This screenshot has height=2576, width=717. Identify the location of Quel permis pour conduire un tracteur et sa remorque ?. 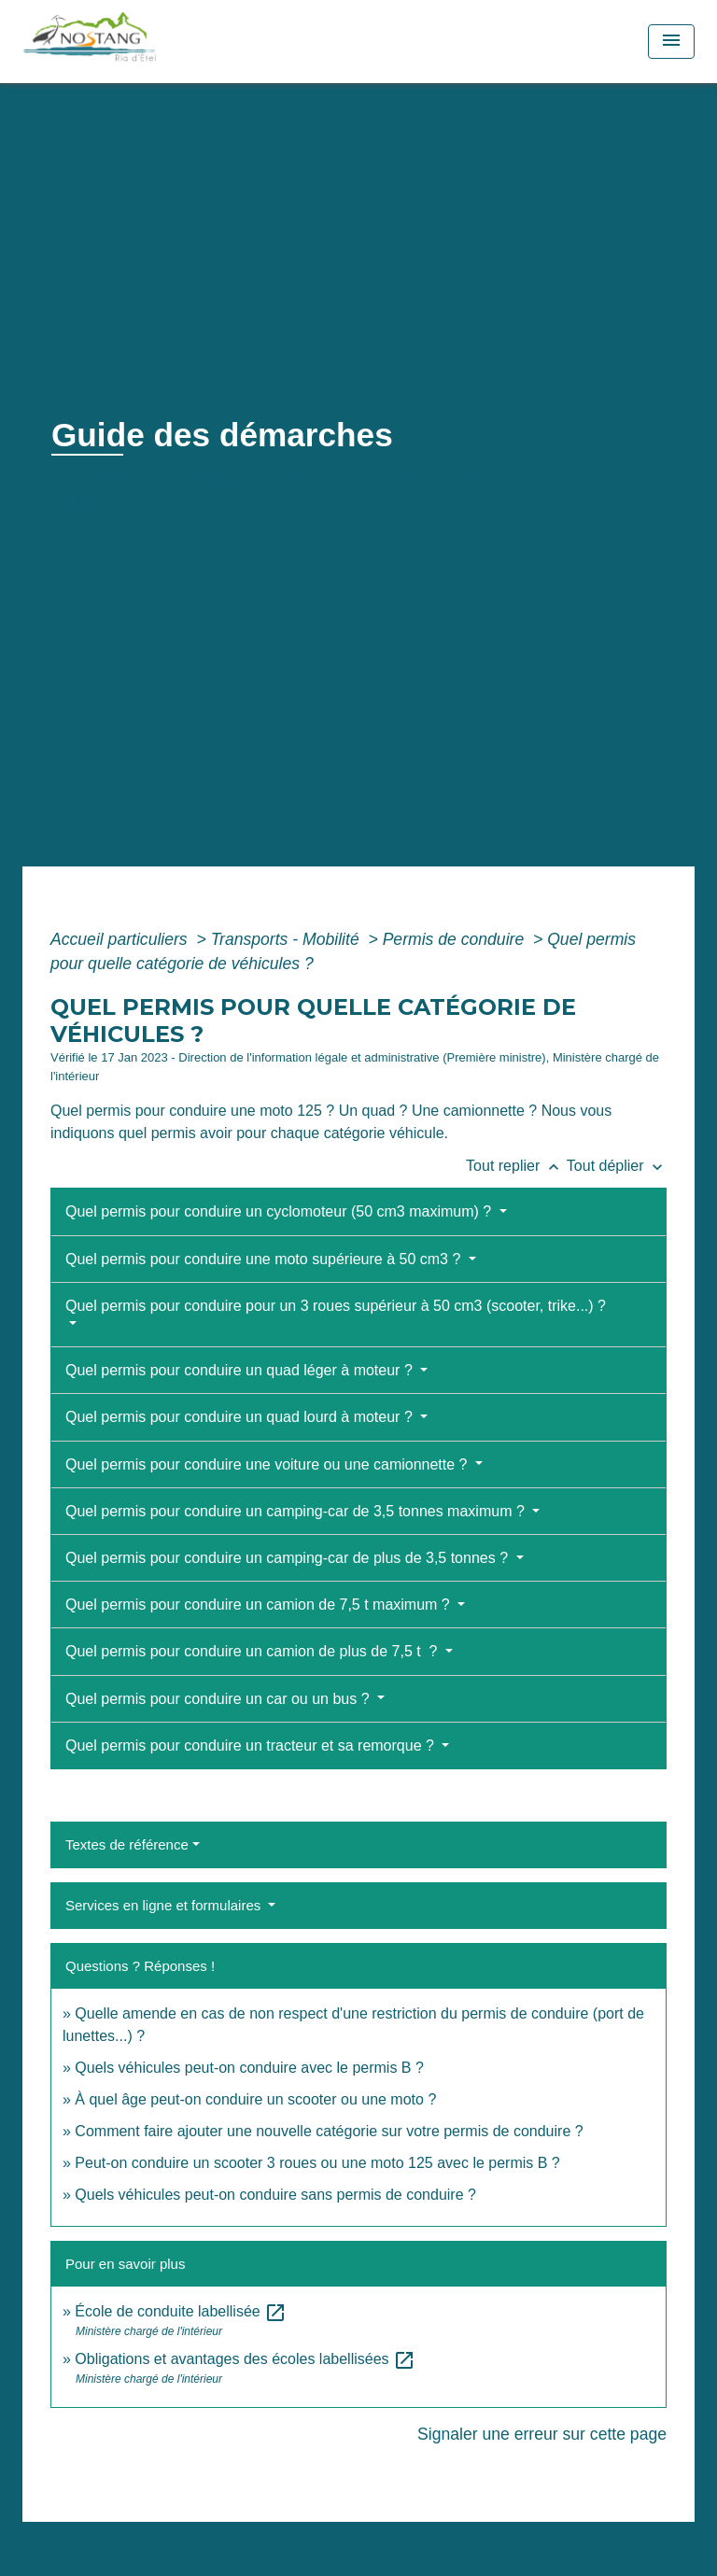
(251, 1745).